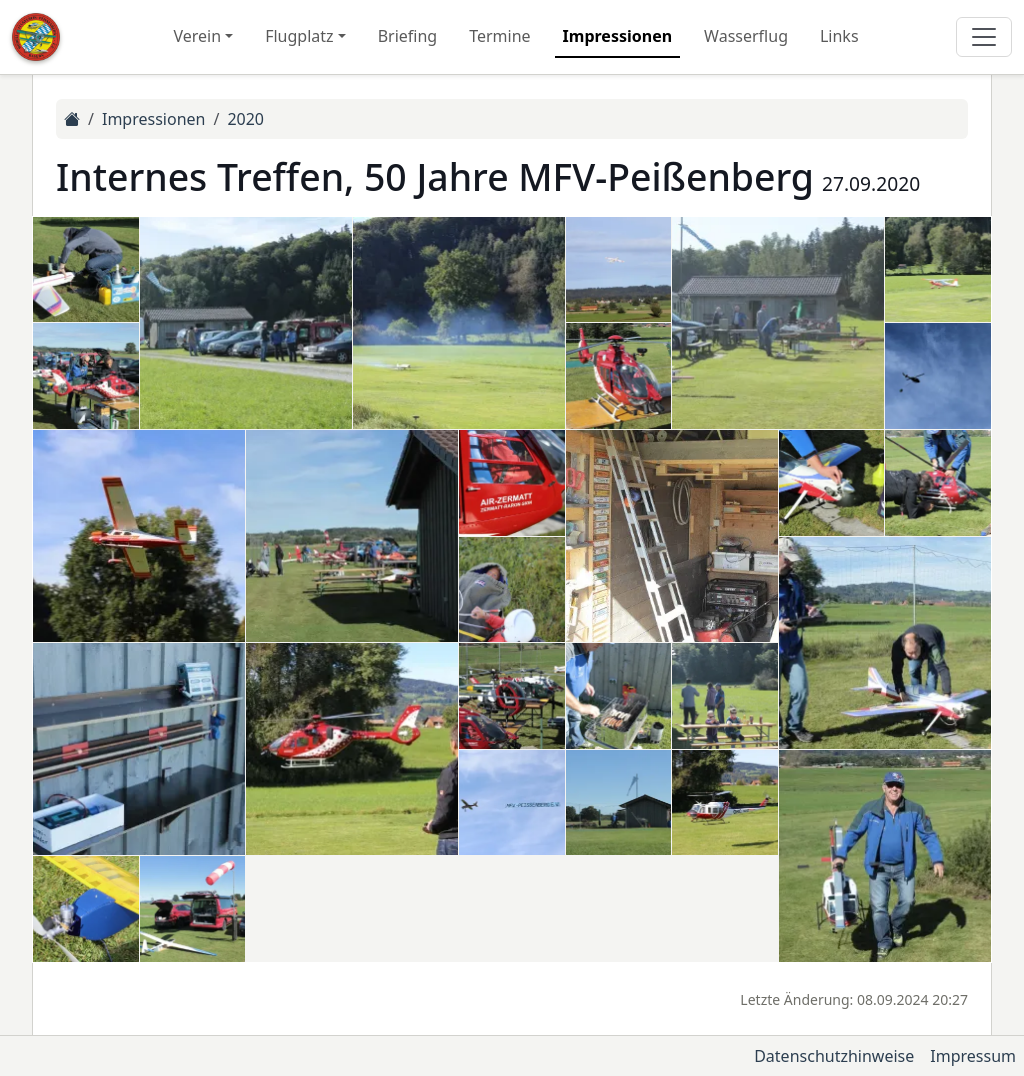 This screenshot has height=1076, width=1024. What do you see at coordinates (746, 36) in the screenshot?
I see `Wasserflug` at bounding box center [746, 36].